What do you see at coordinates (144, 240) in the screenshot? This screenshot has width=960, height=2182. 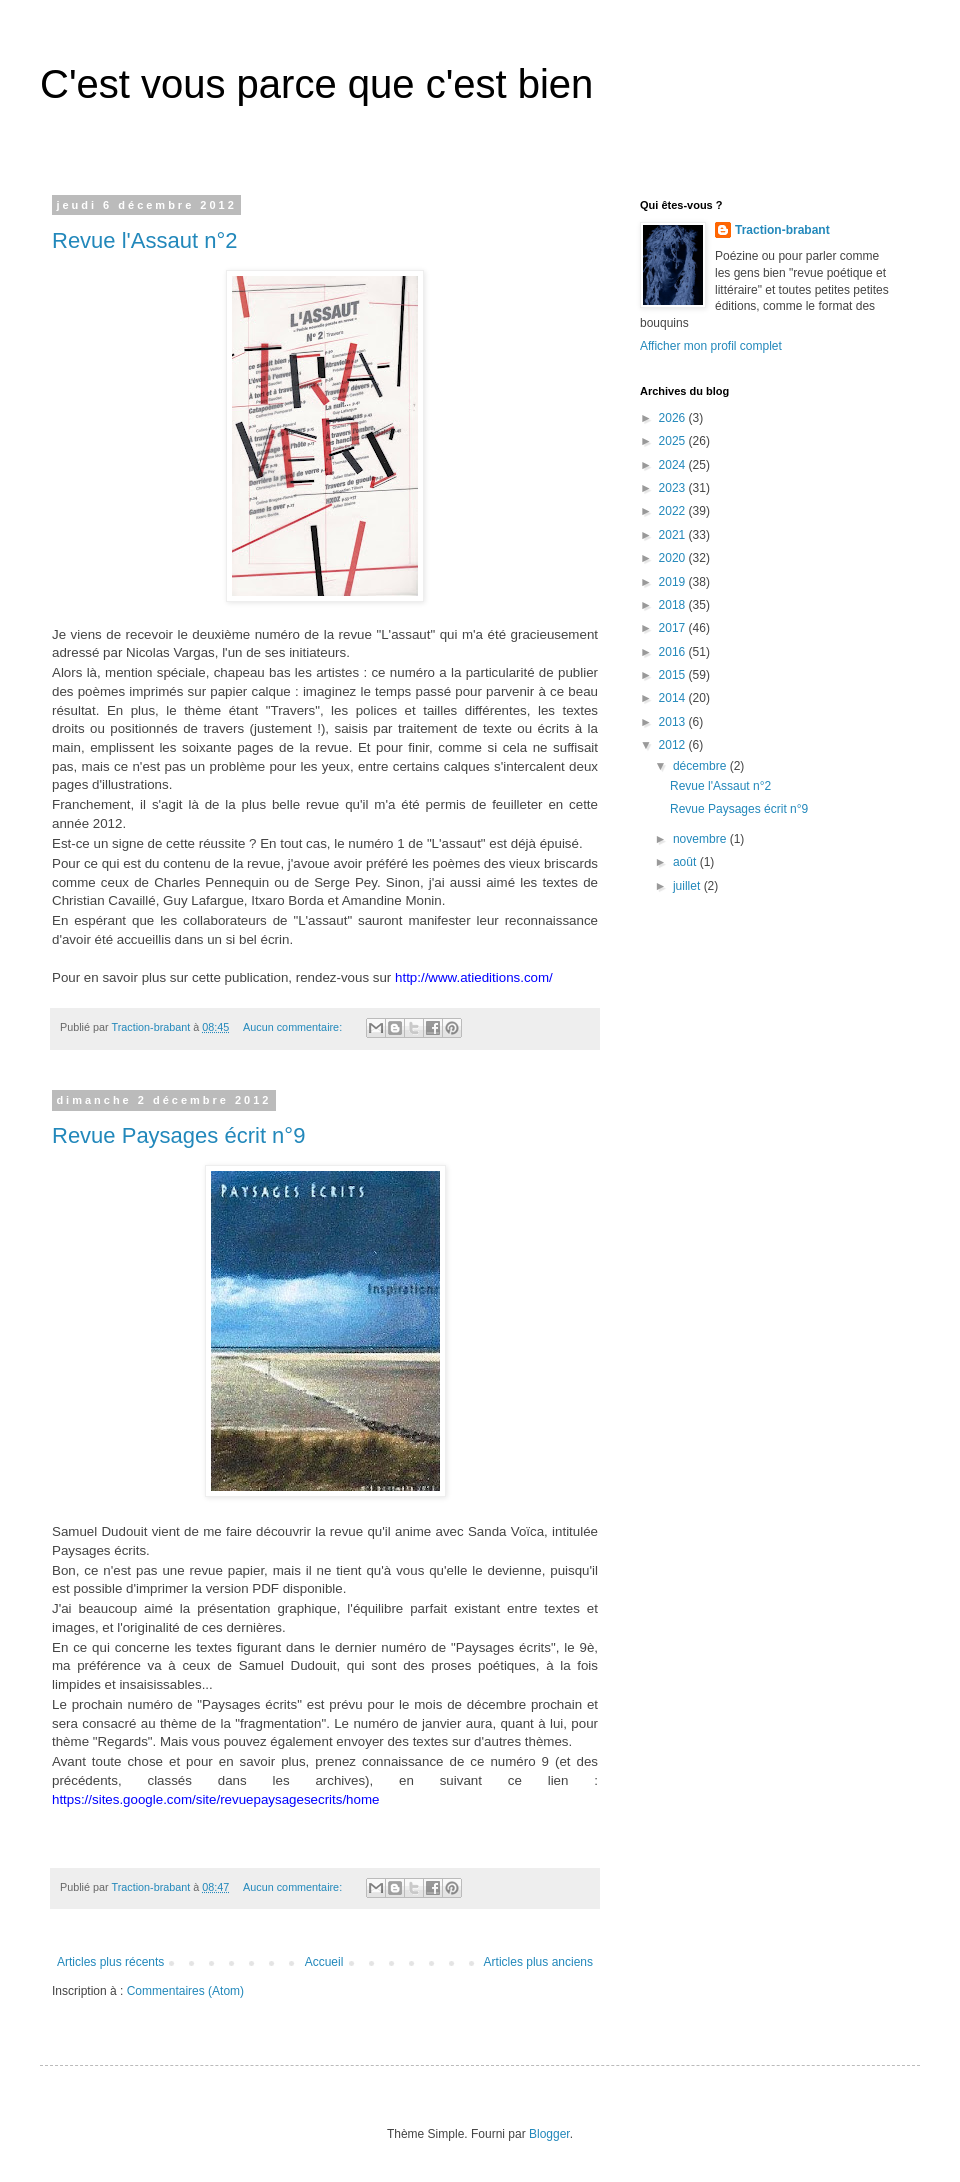 I see `Revue l'Assaut n°2` at bounding box center [144, 240].